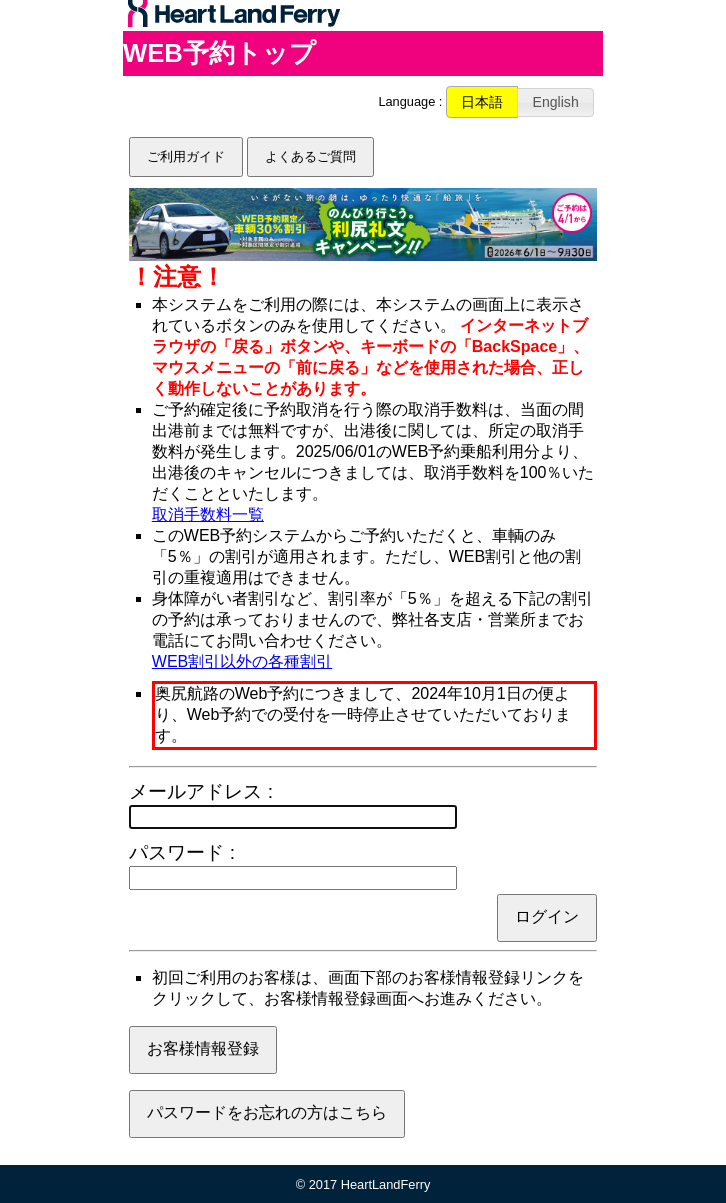 This screenshot has height=1203, width=726. I want to click on ご利用ガイド, so click(186, 156).